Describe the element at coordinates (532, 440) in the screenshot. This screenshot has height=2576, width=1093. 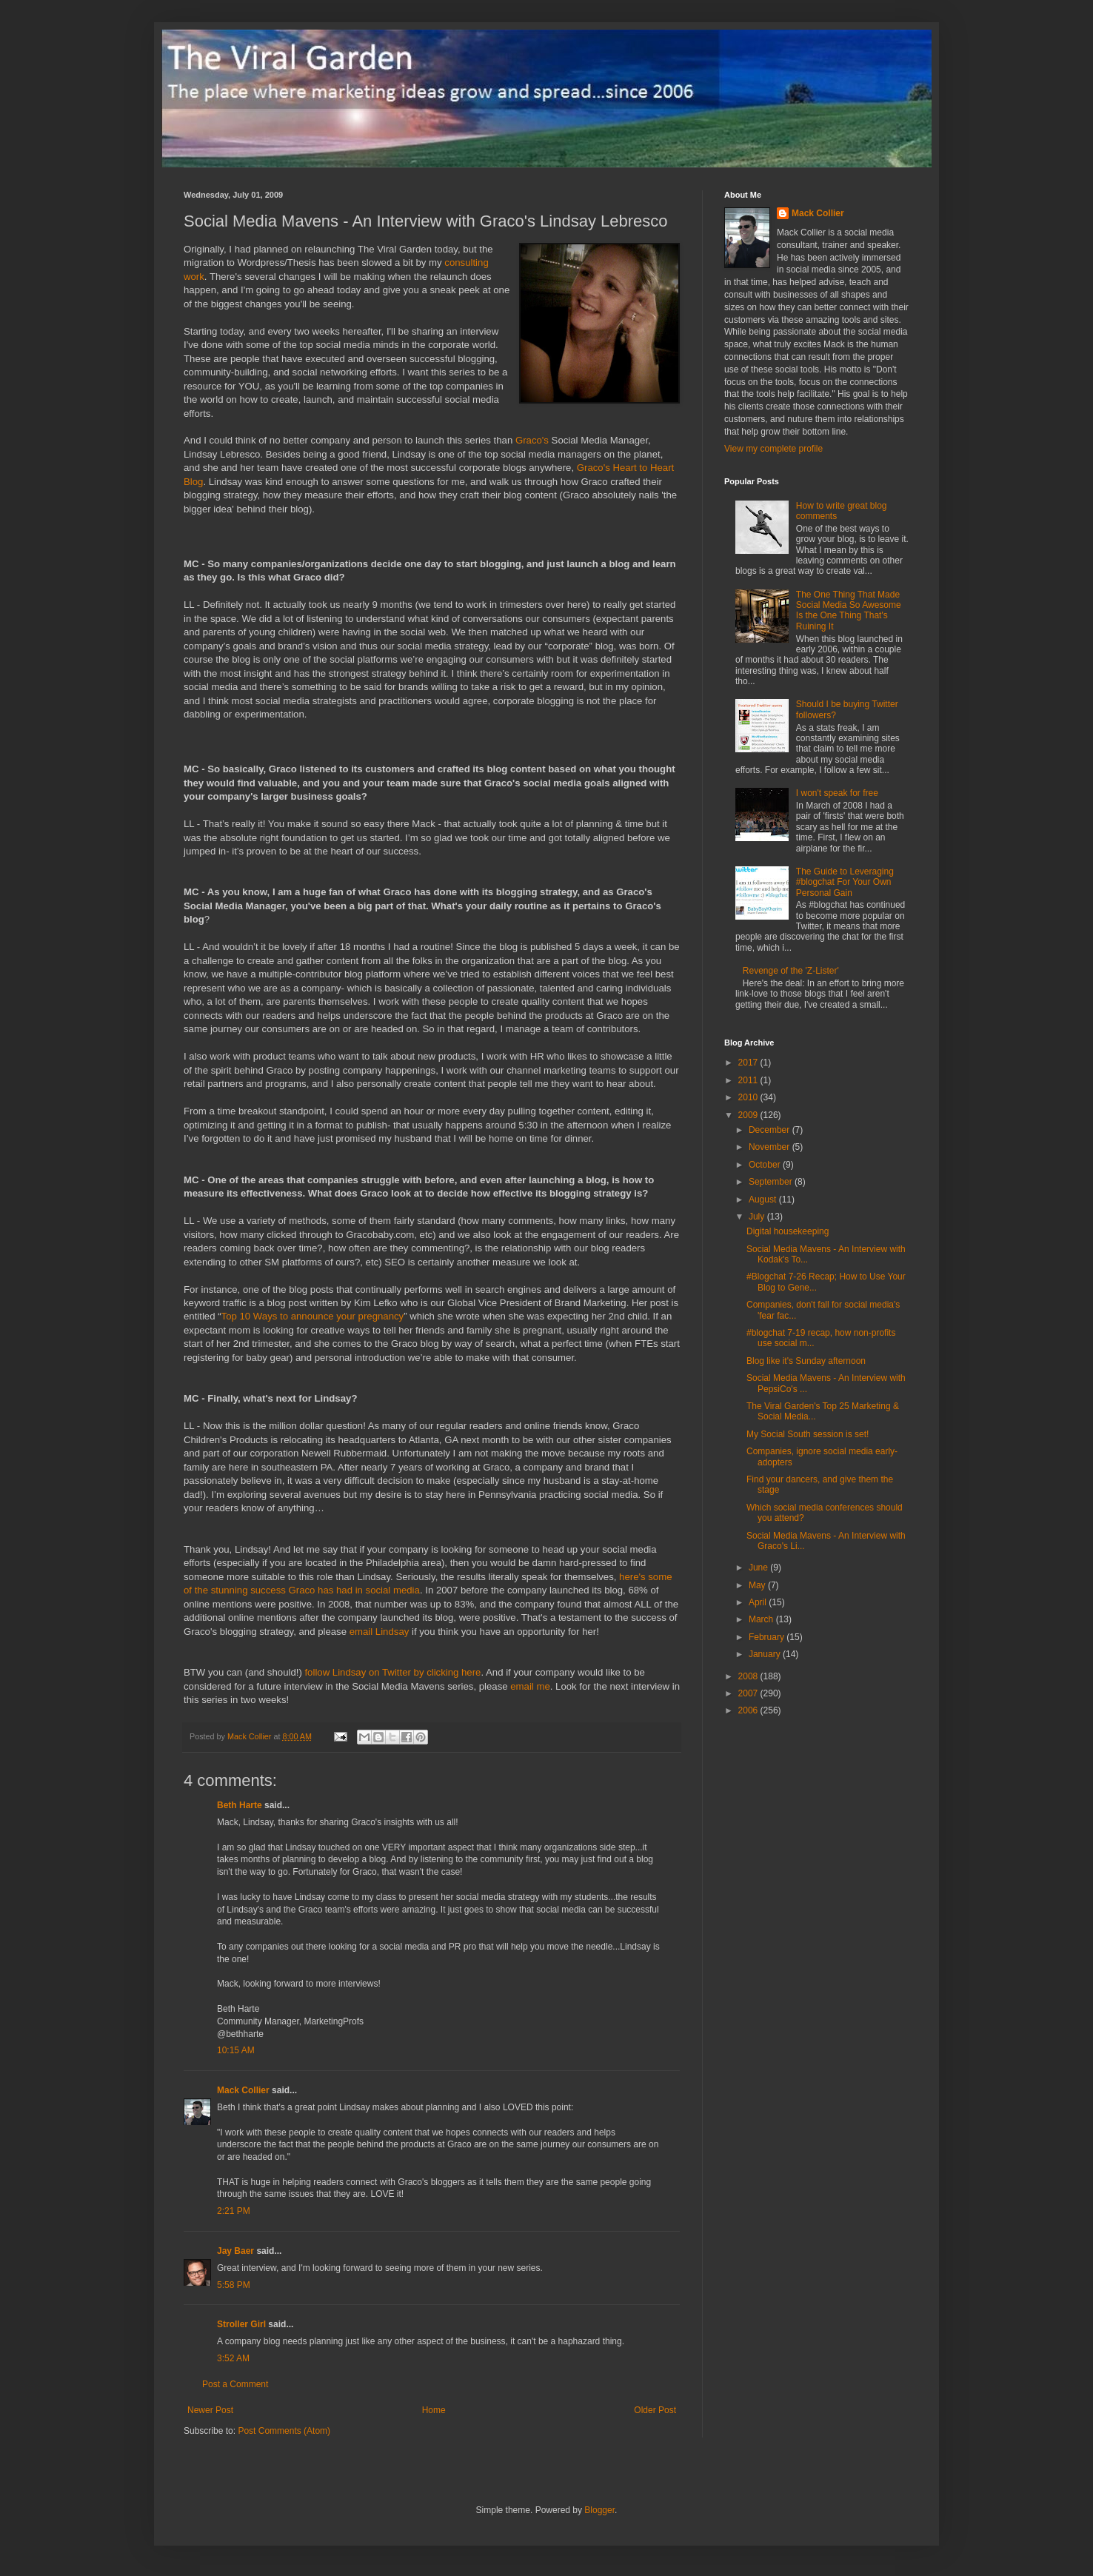
I see `Graco's` at that location.